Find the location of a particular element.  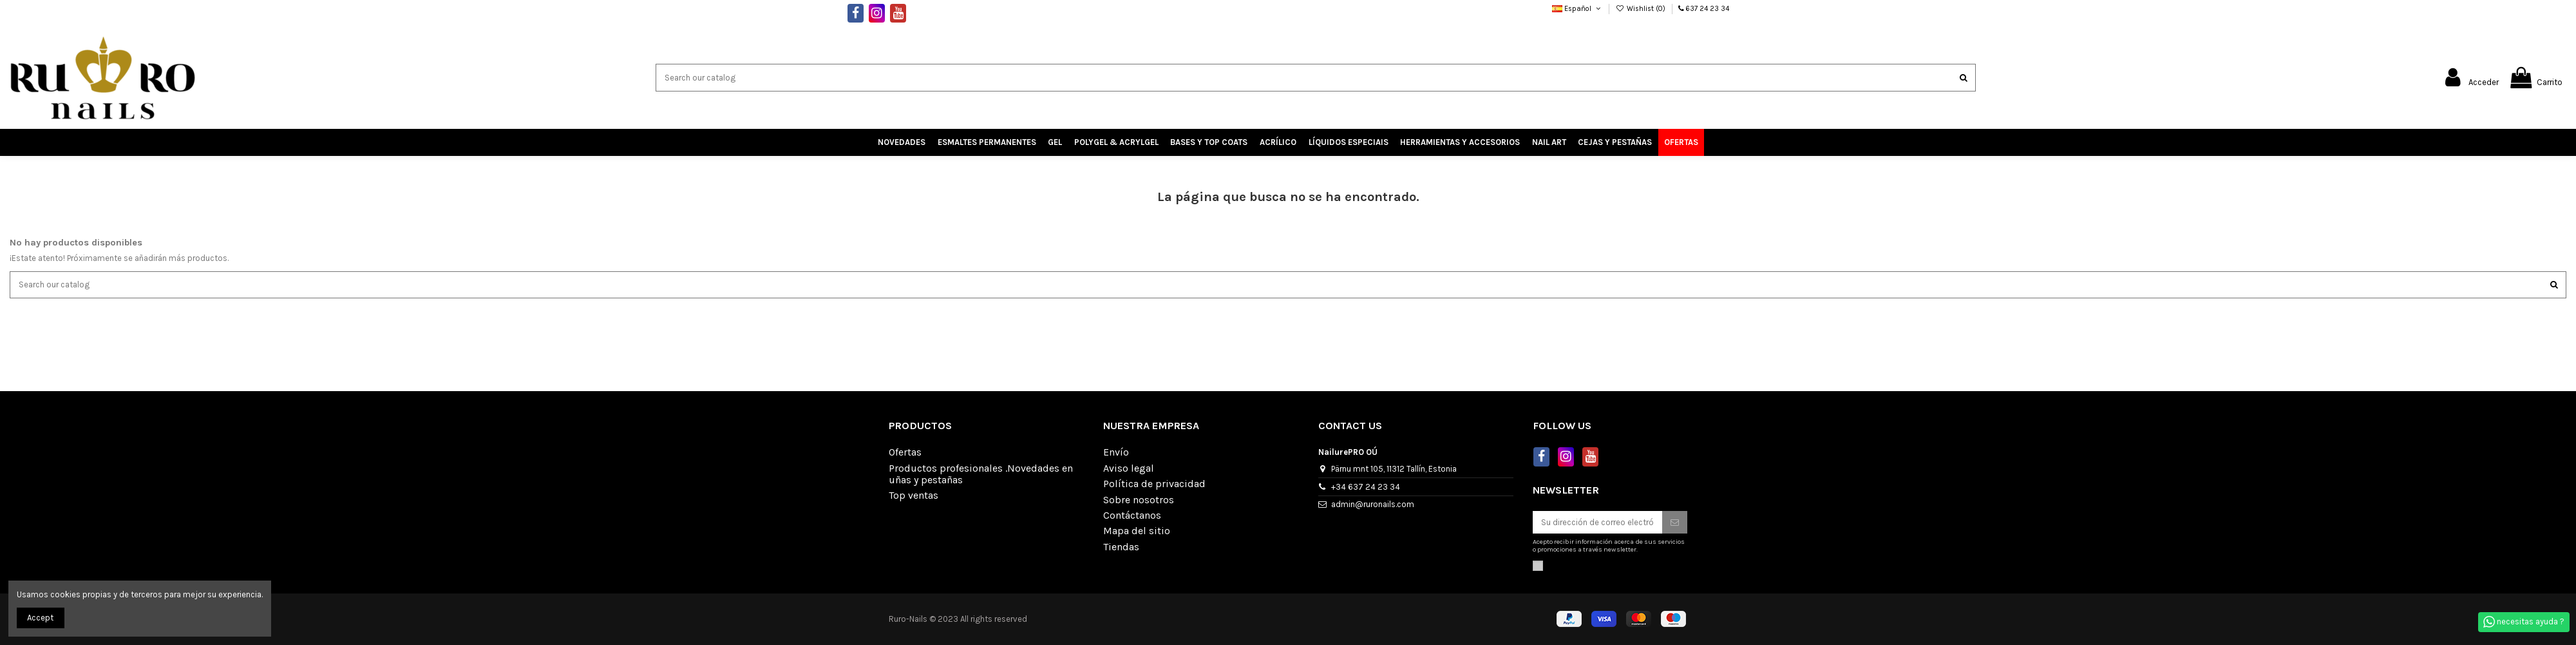

[Su dirección de correo electrónico] is located at coordinates (1597, 522).